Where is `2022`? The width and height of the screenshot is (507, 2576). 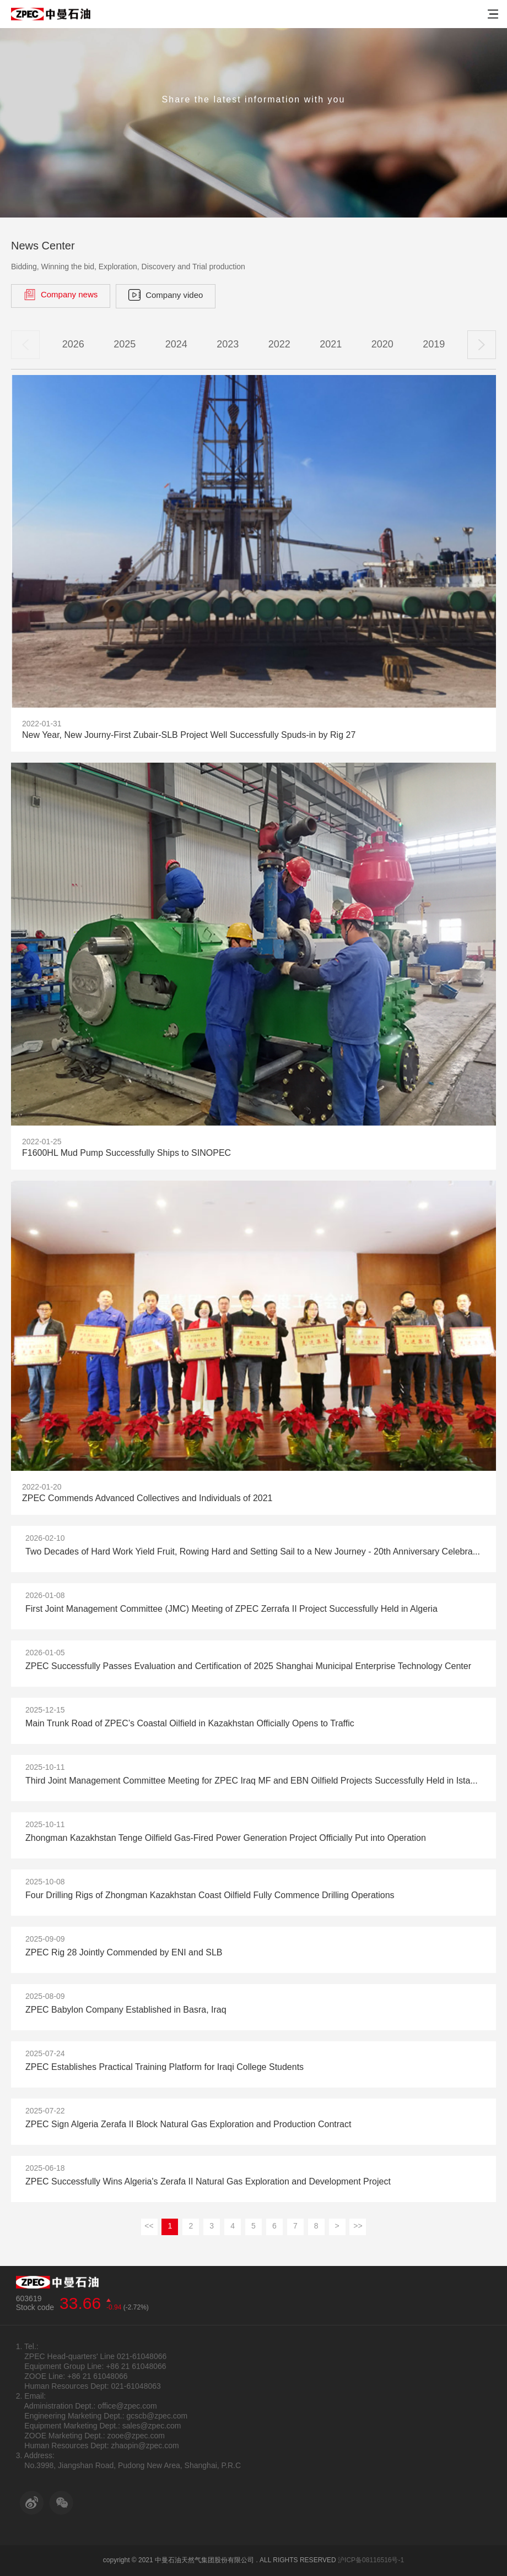 2022 is located at coordinates (279, 344).